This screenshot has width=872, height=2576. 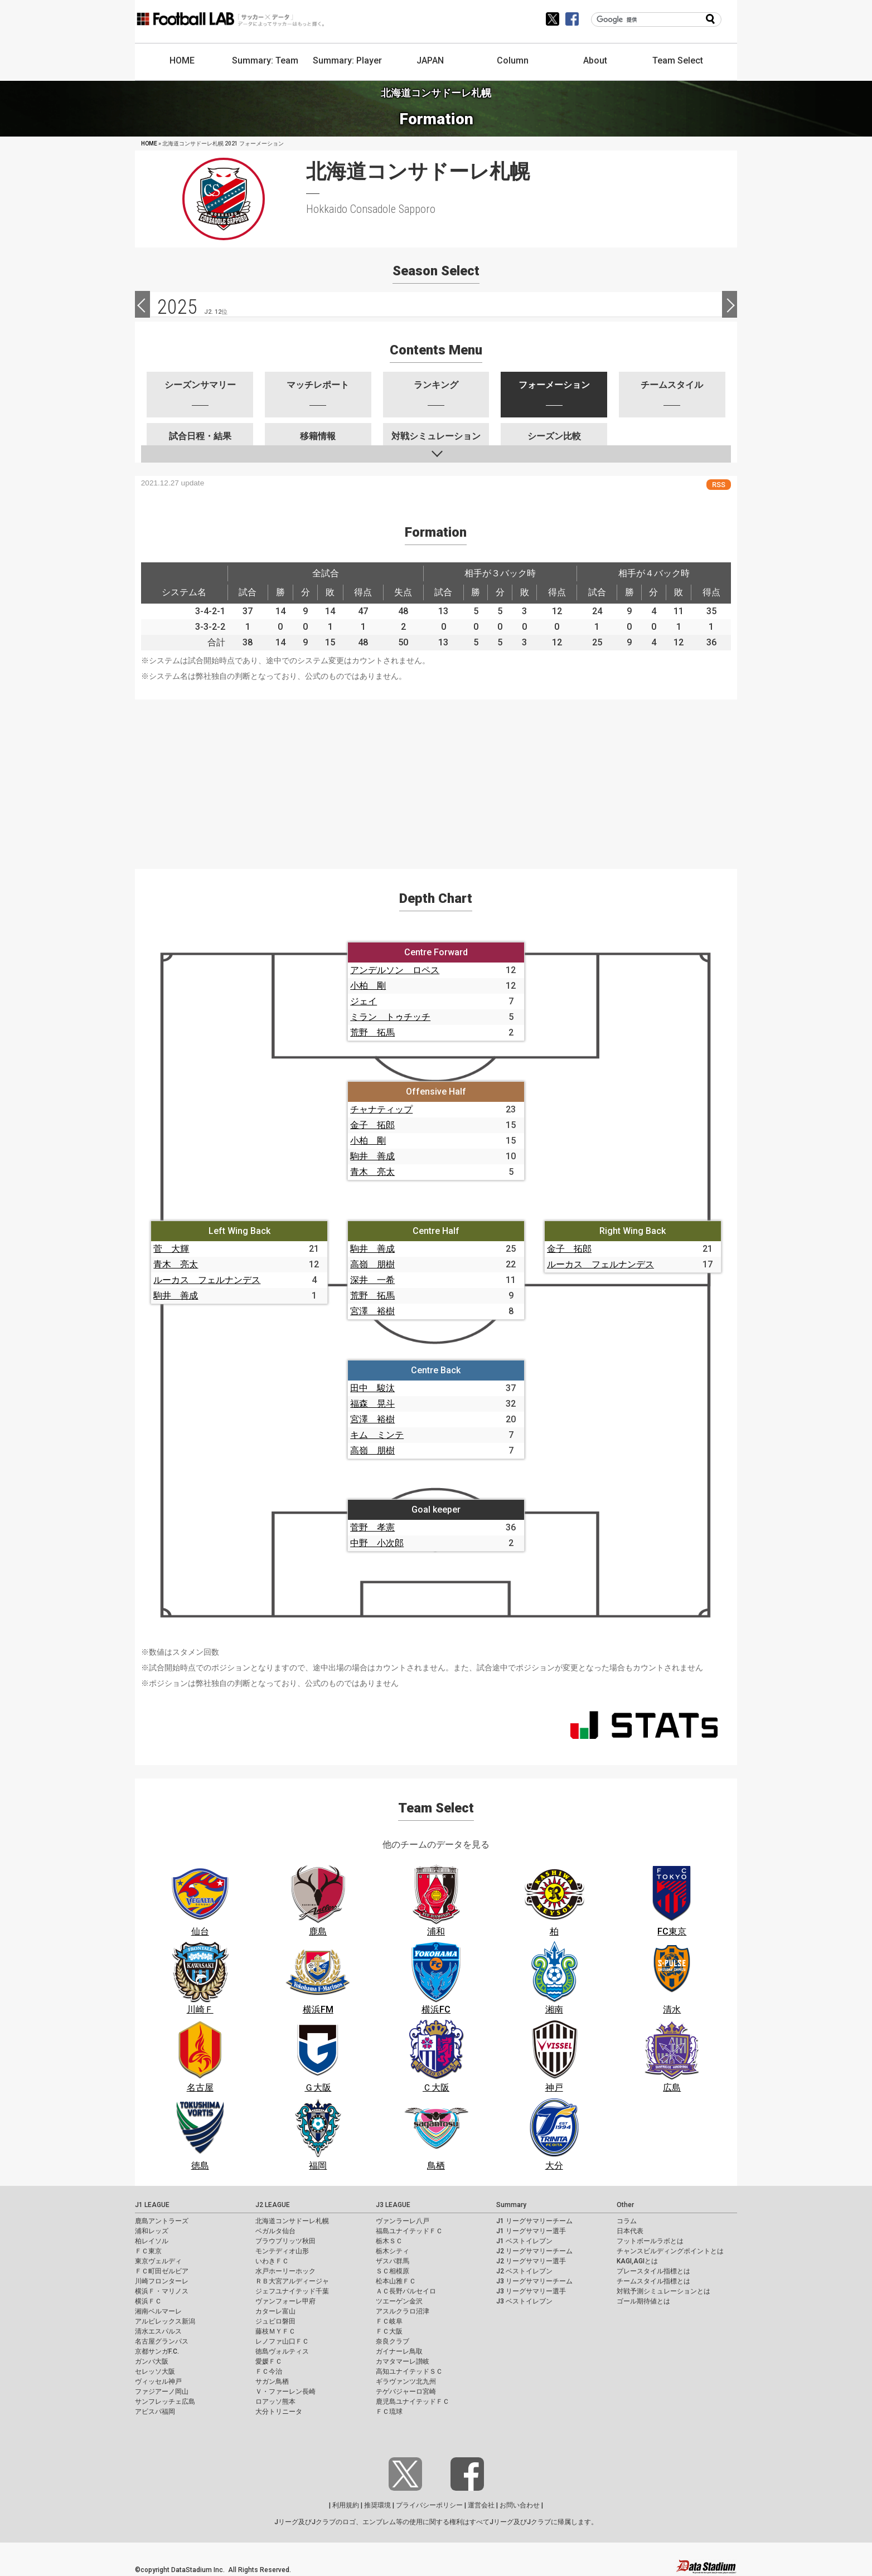 I want to click on 清水エスパルス, so click(x=158, y=2331).